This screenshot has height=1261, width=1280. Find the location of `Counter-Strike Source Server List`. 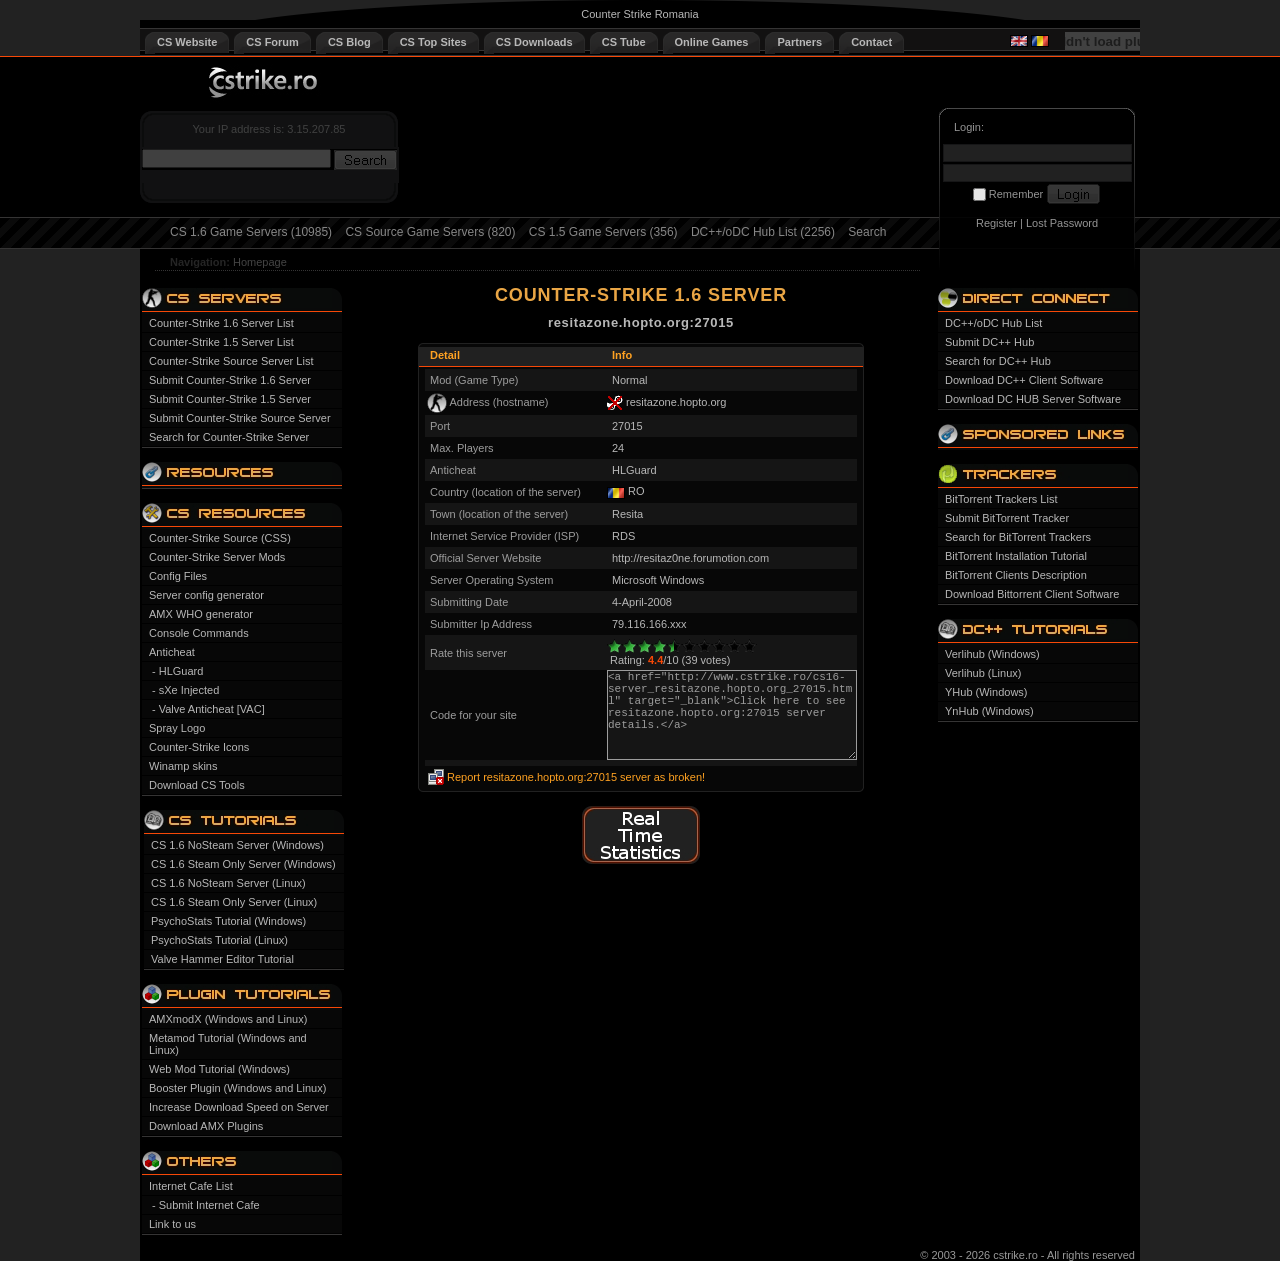

Counter-Strike Source Server List is located at coordinates (231, 361).